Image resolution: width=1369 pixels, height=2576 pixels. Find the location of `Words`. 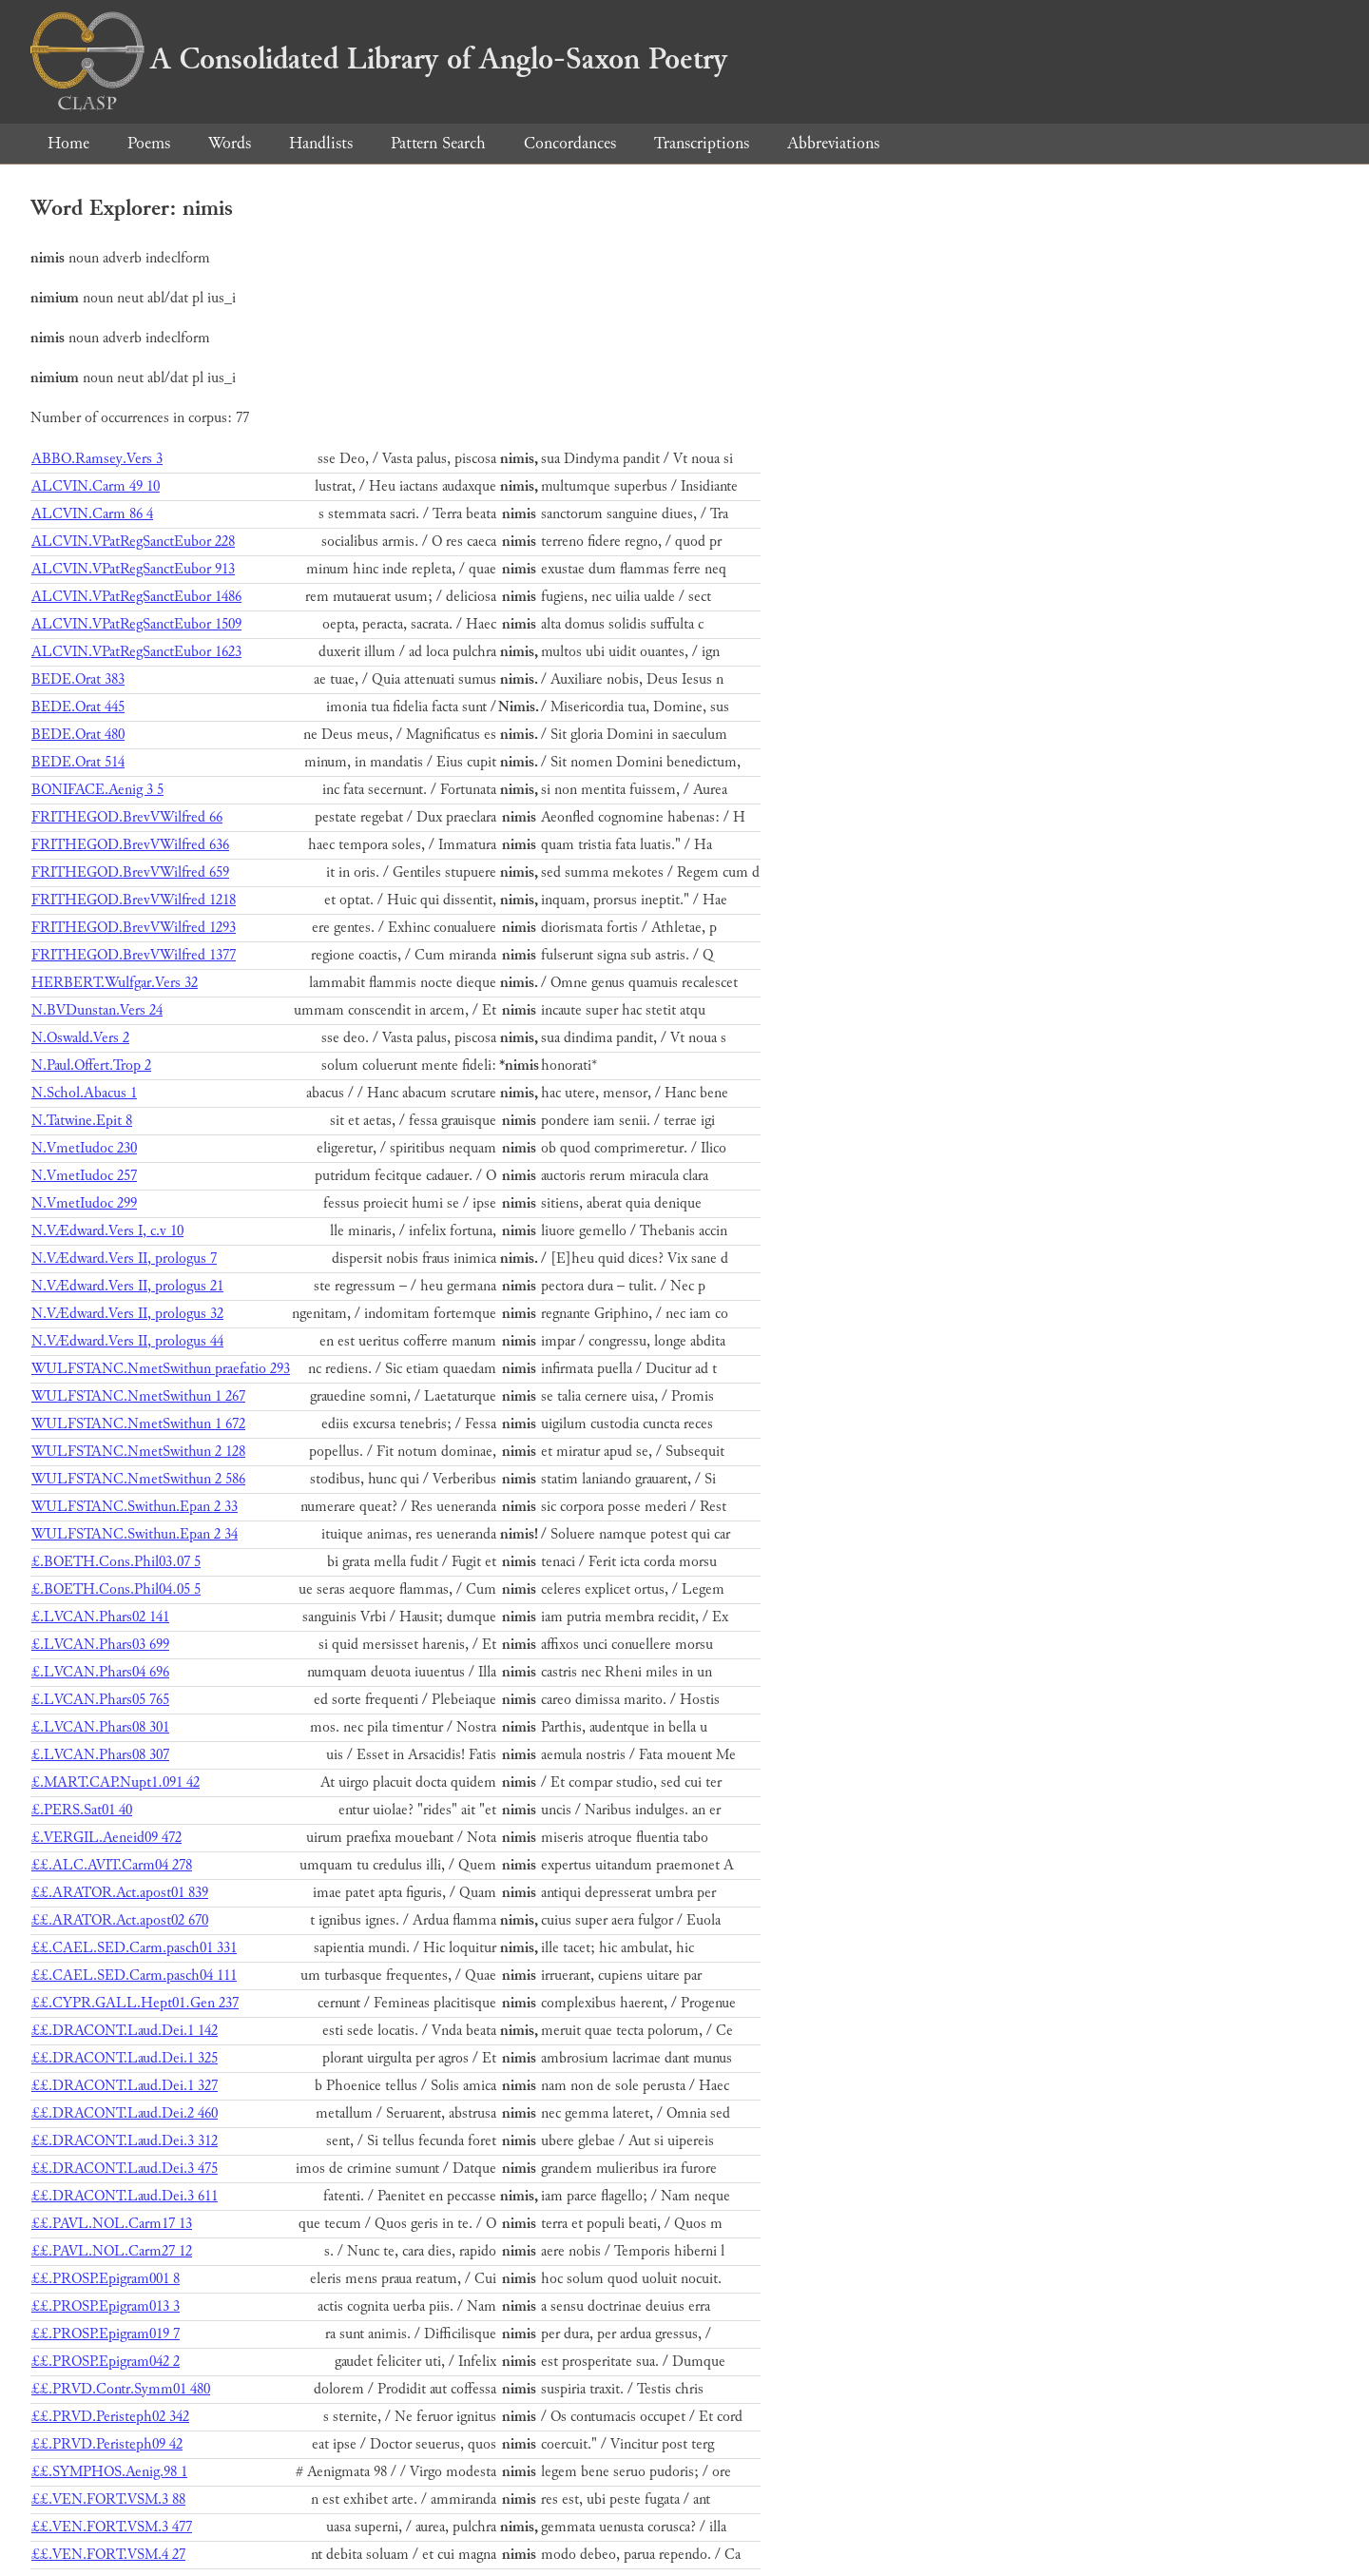

Words is located at coordinates (229, 143).